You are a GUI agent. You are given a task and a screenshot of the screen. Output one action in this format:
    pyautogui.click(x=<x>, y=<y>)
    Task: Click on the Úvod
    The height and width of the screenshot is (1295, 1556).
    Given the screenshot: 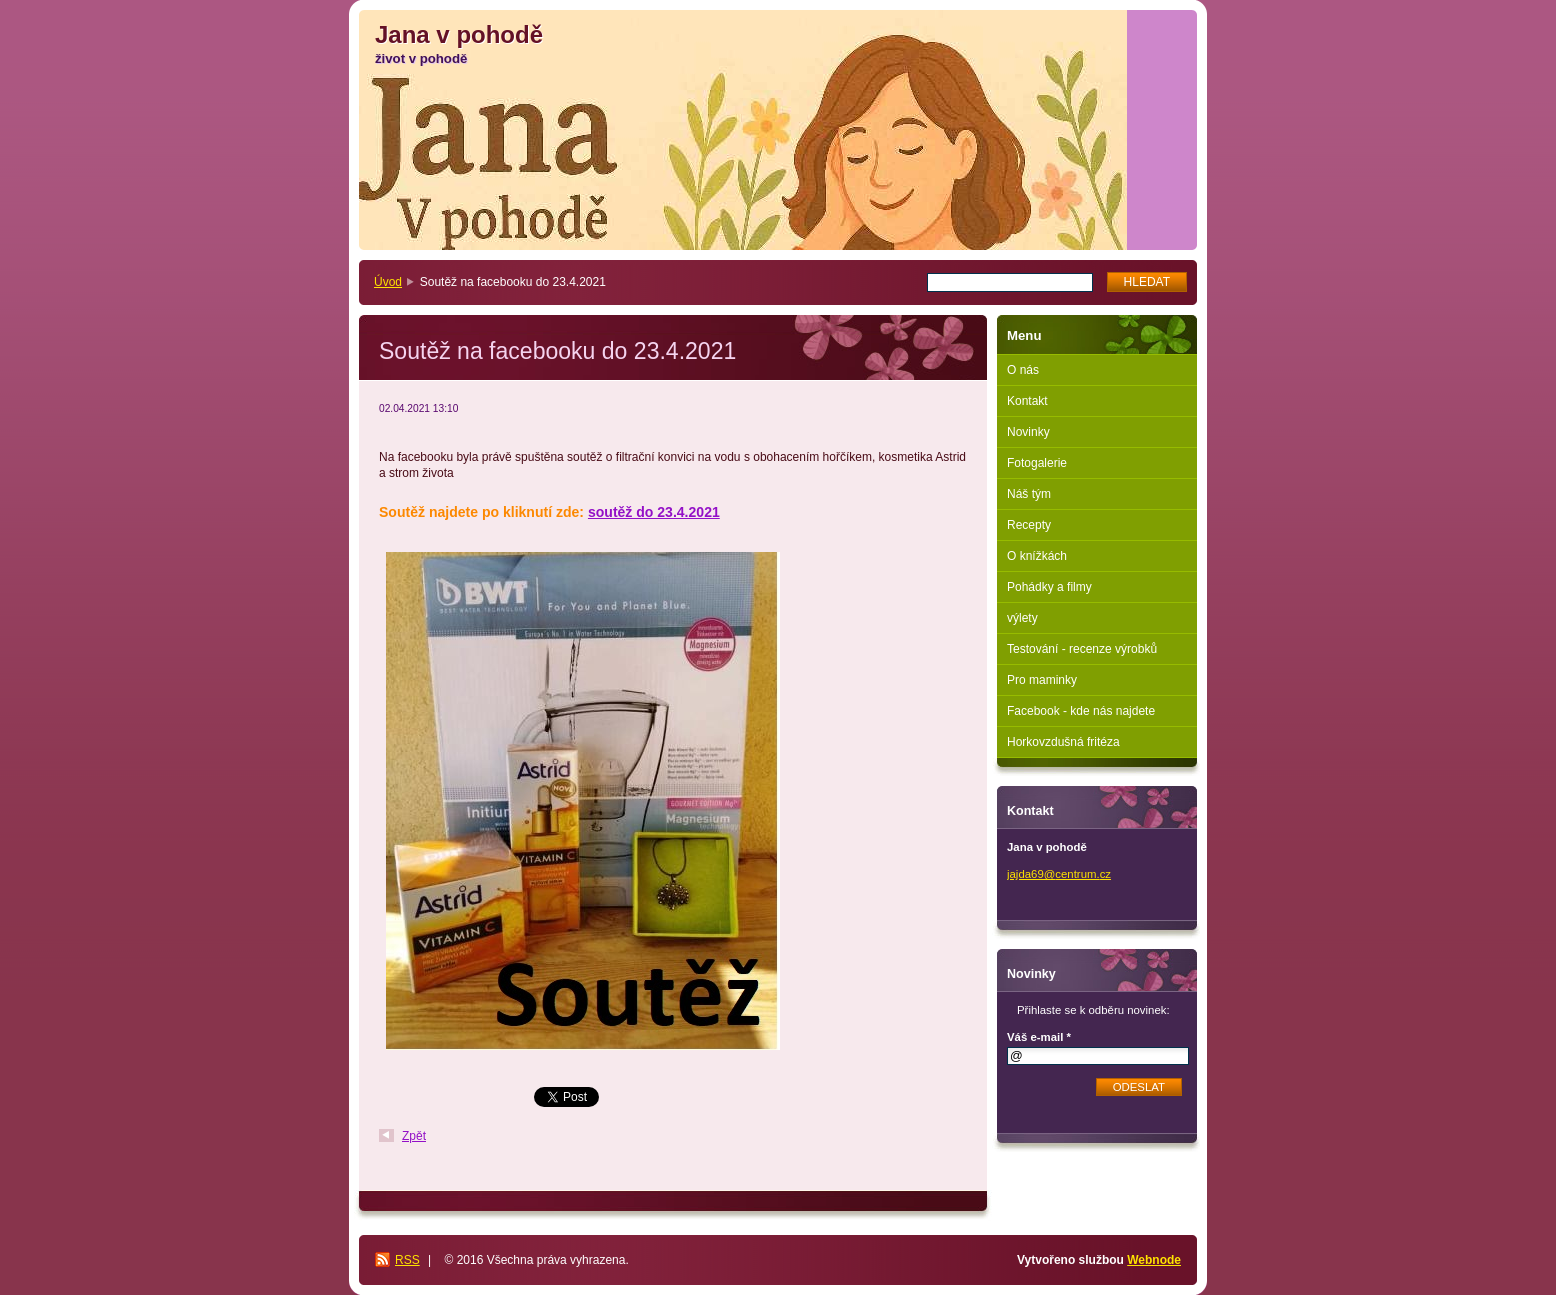 What is the action you would take?
    pyautogui.click(x=388, y=282)
    